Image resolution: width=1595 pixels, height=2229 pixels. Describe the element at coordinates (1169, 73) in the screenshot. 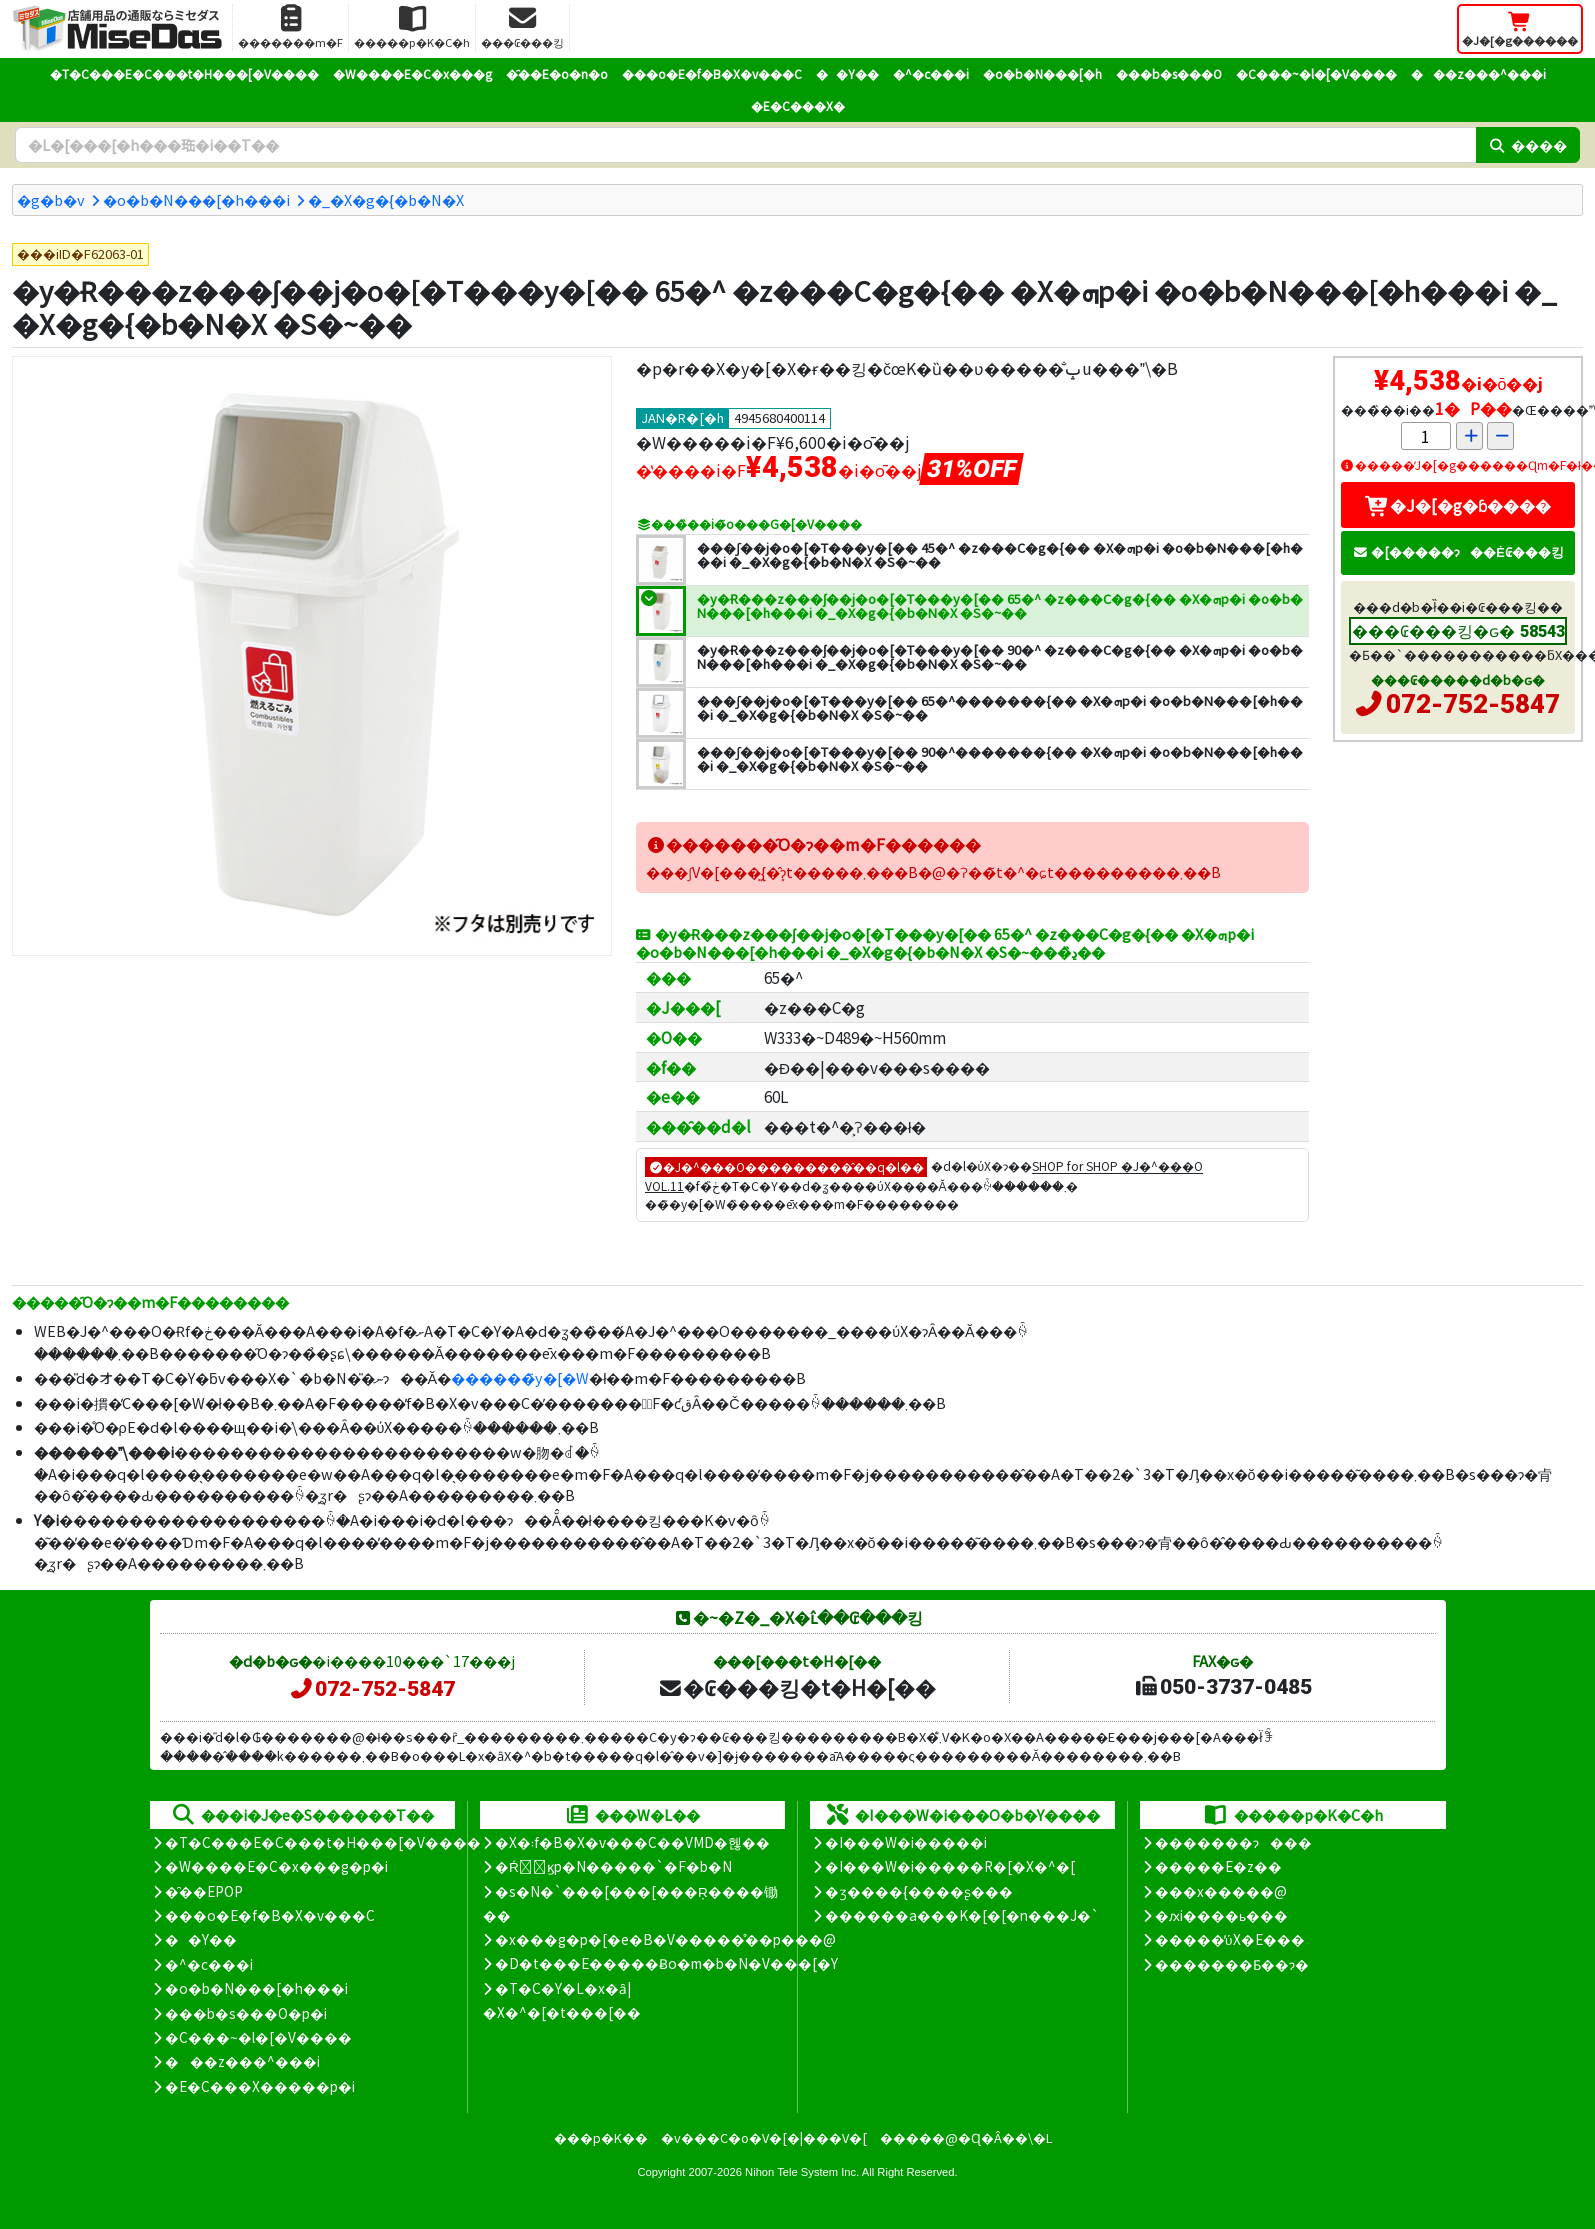

I see `���b�s���O` at that location.